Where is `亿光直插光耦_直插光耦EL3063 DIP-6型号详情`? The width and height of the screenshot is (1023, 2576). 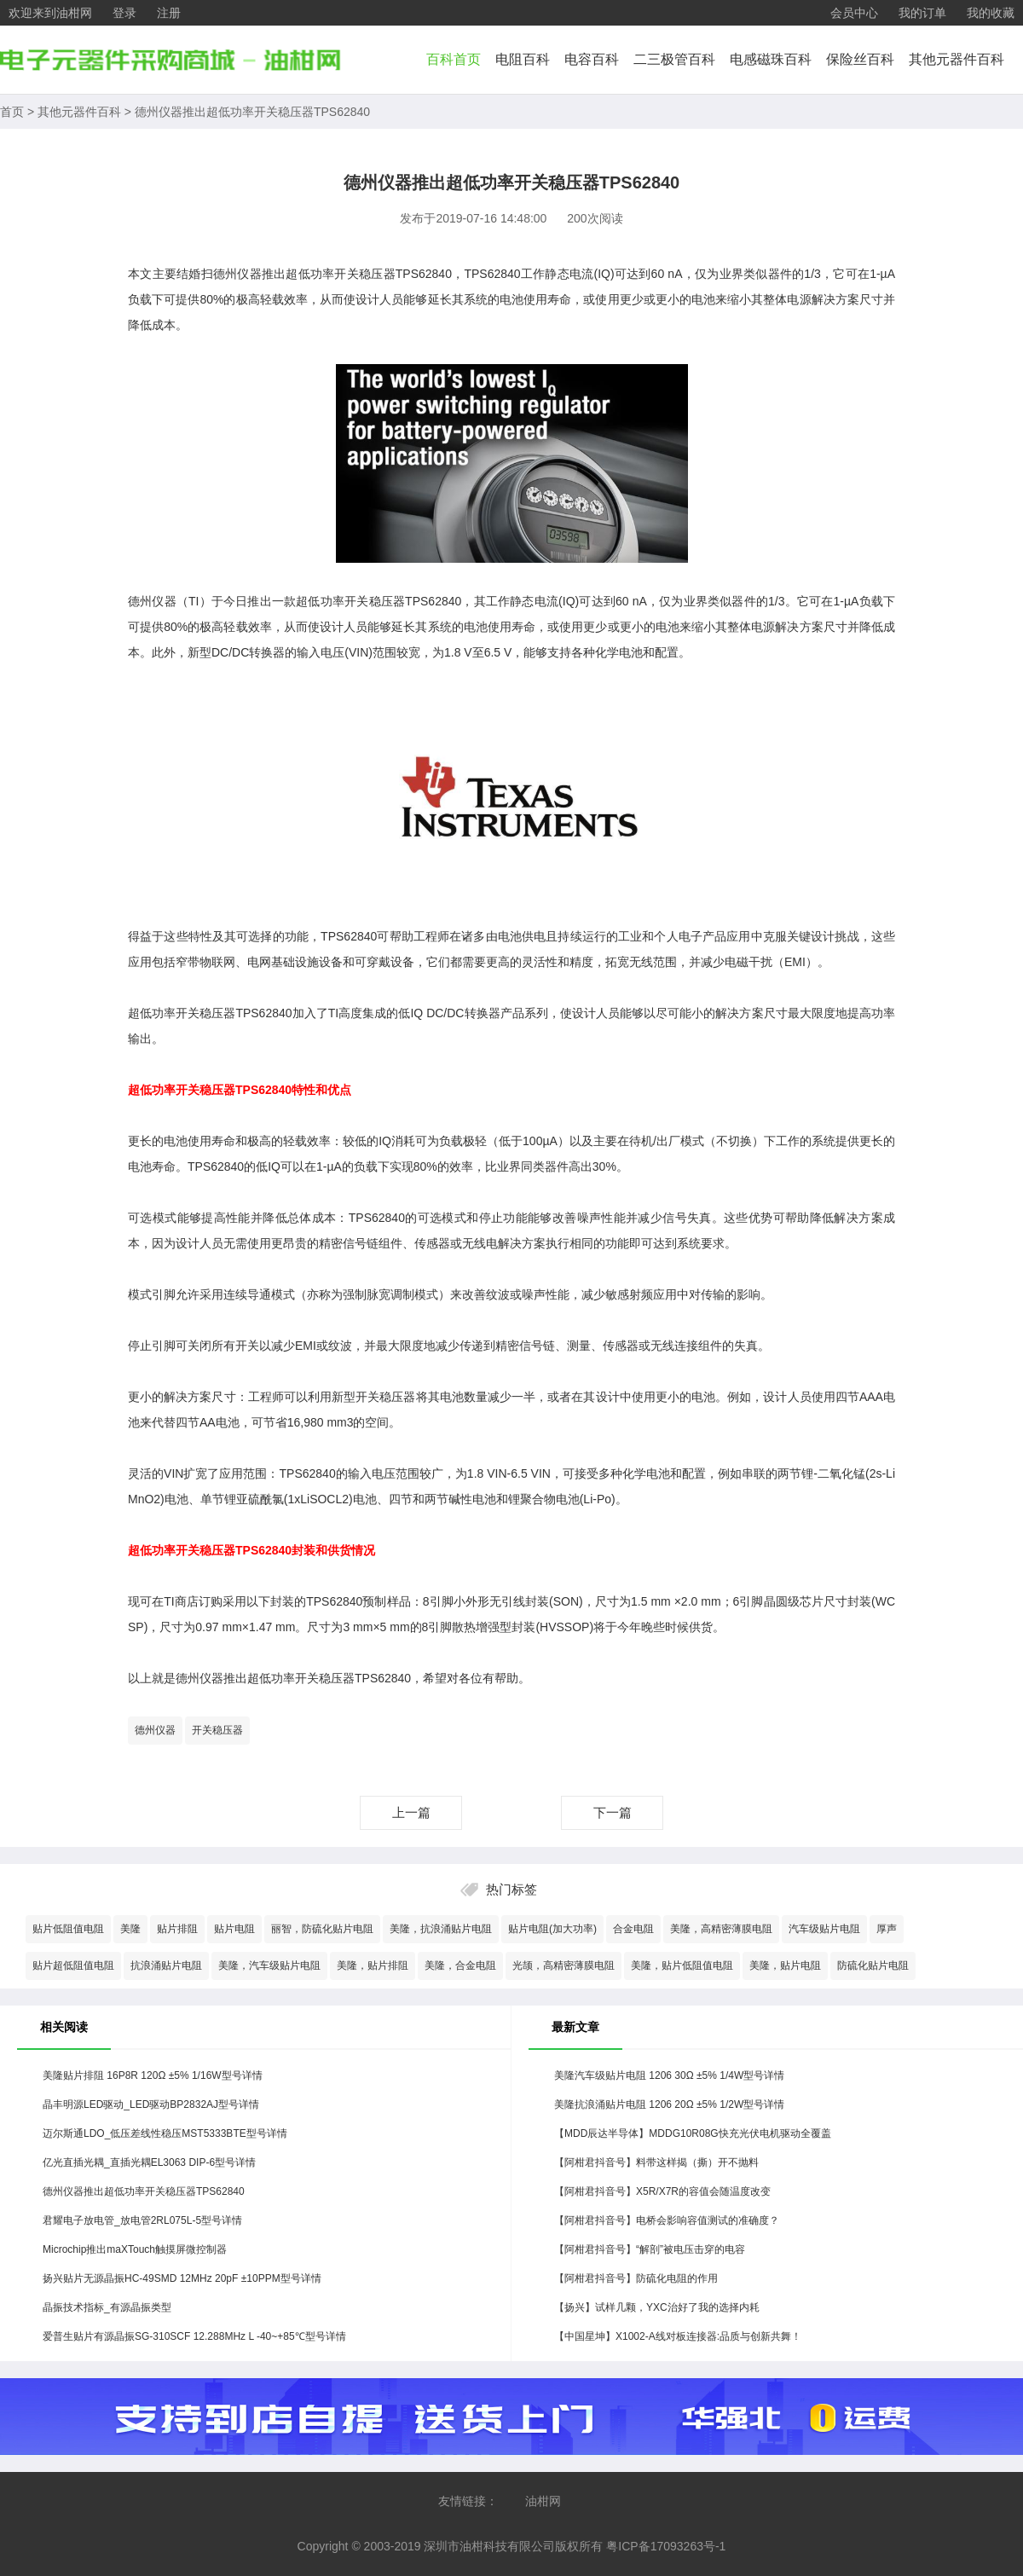 亿光直插光耦_直插光耦EL3063 DIP-6型号详情 is located at coordinates (149, 2162).